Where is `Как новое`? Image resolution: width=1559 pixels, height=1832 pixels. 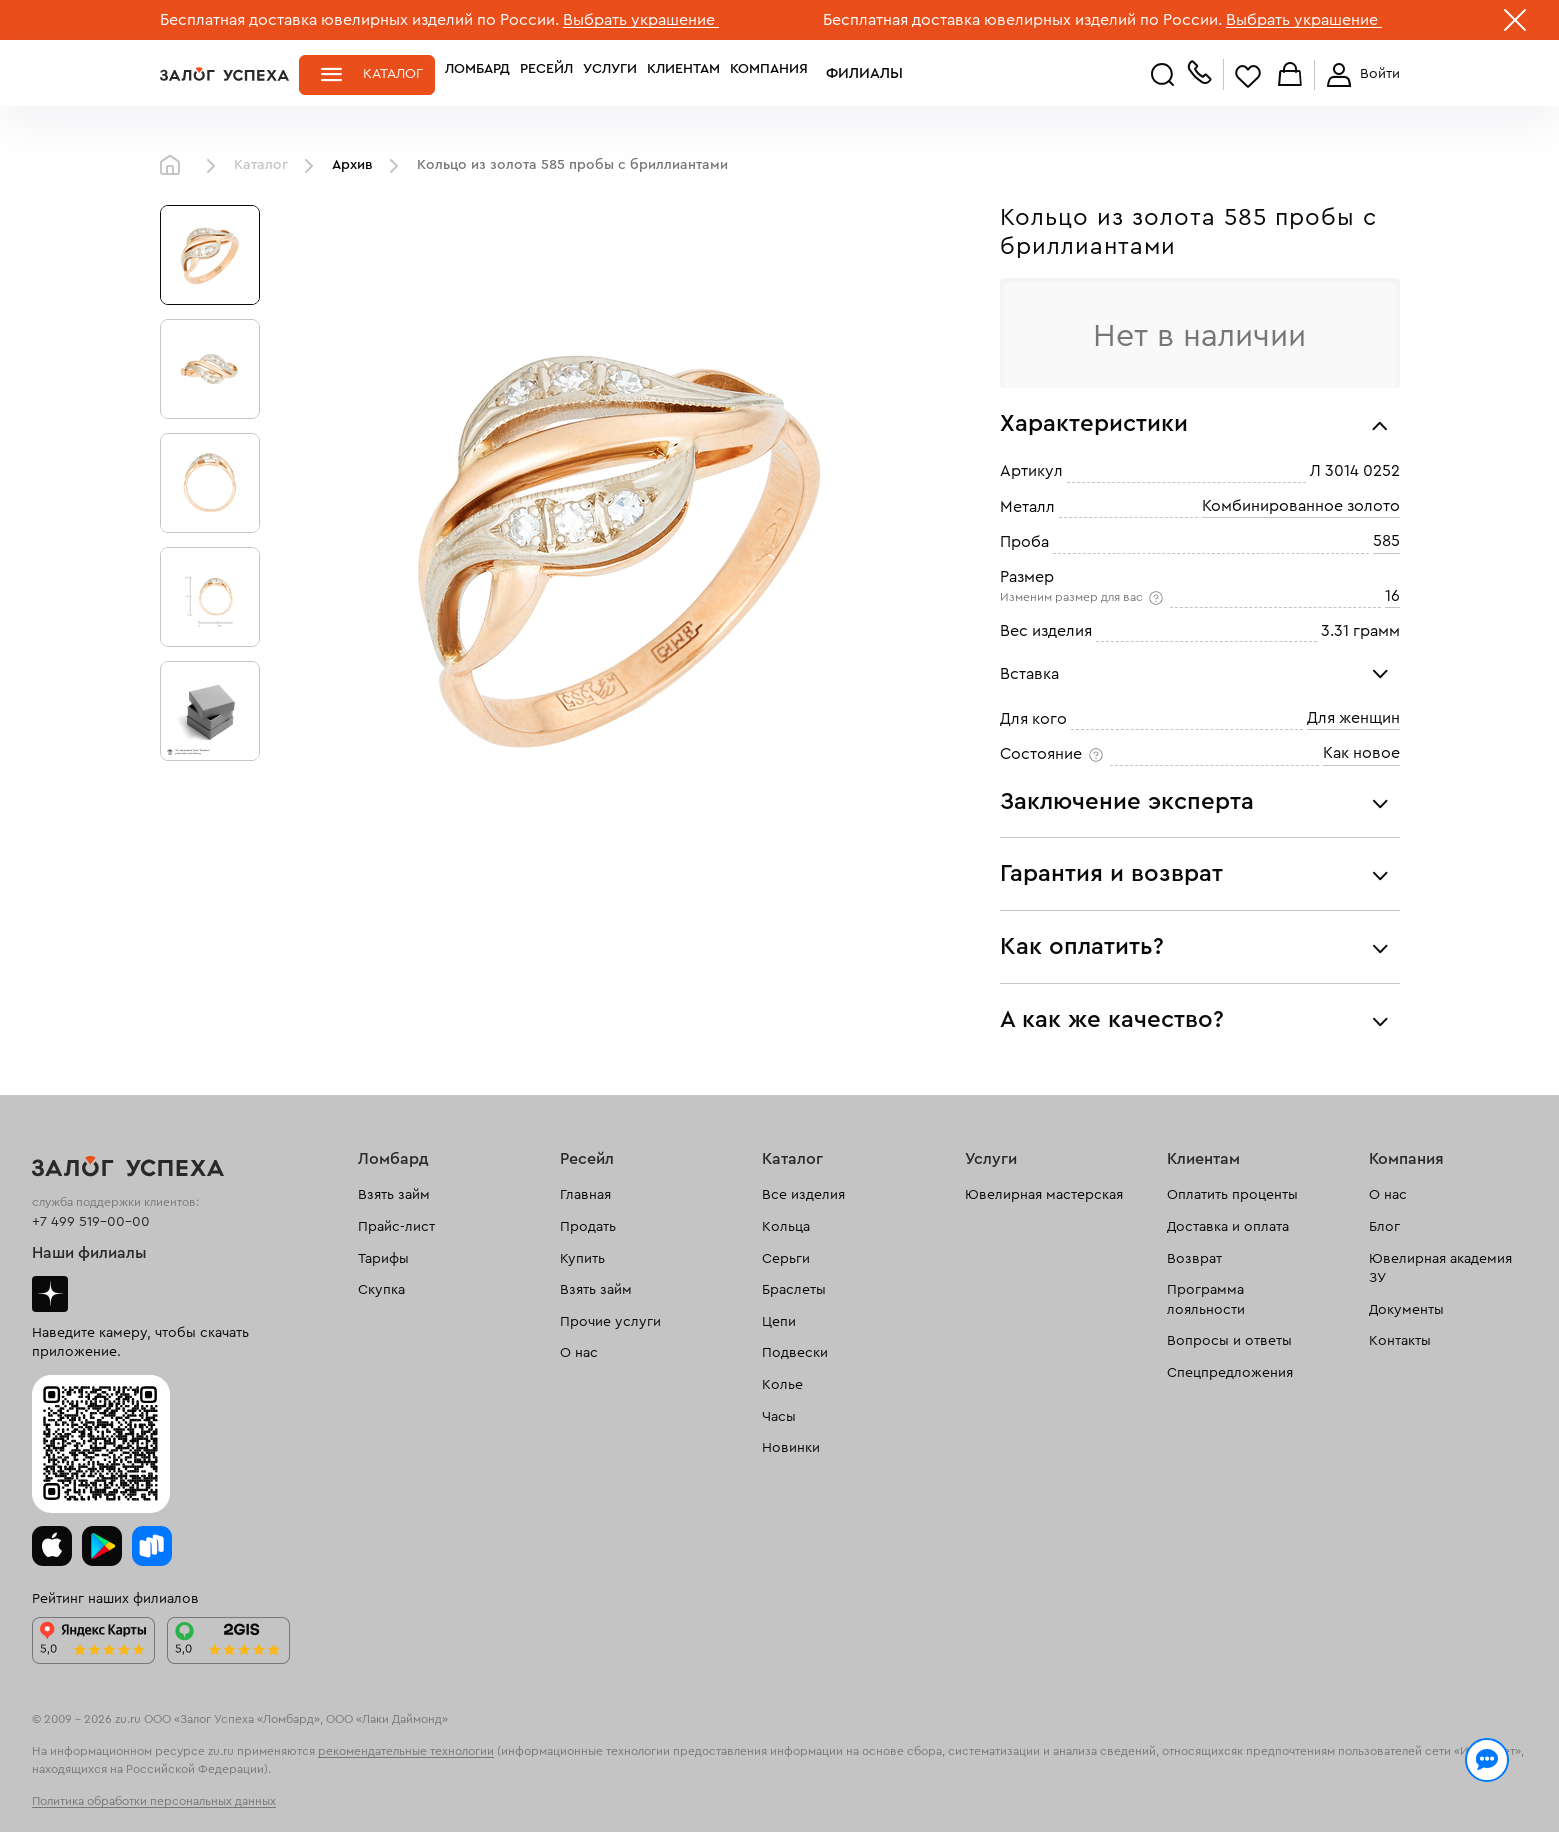
Как новое is located at coordinates (1361, 753).